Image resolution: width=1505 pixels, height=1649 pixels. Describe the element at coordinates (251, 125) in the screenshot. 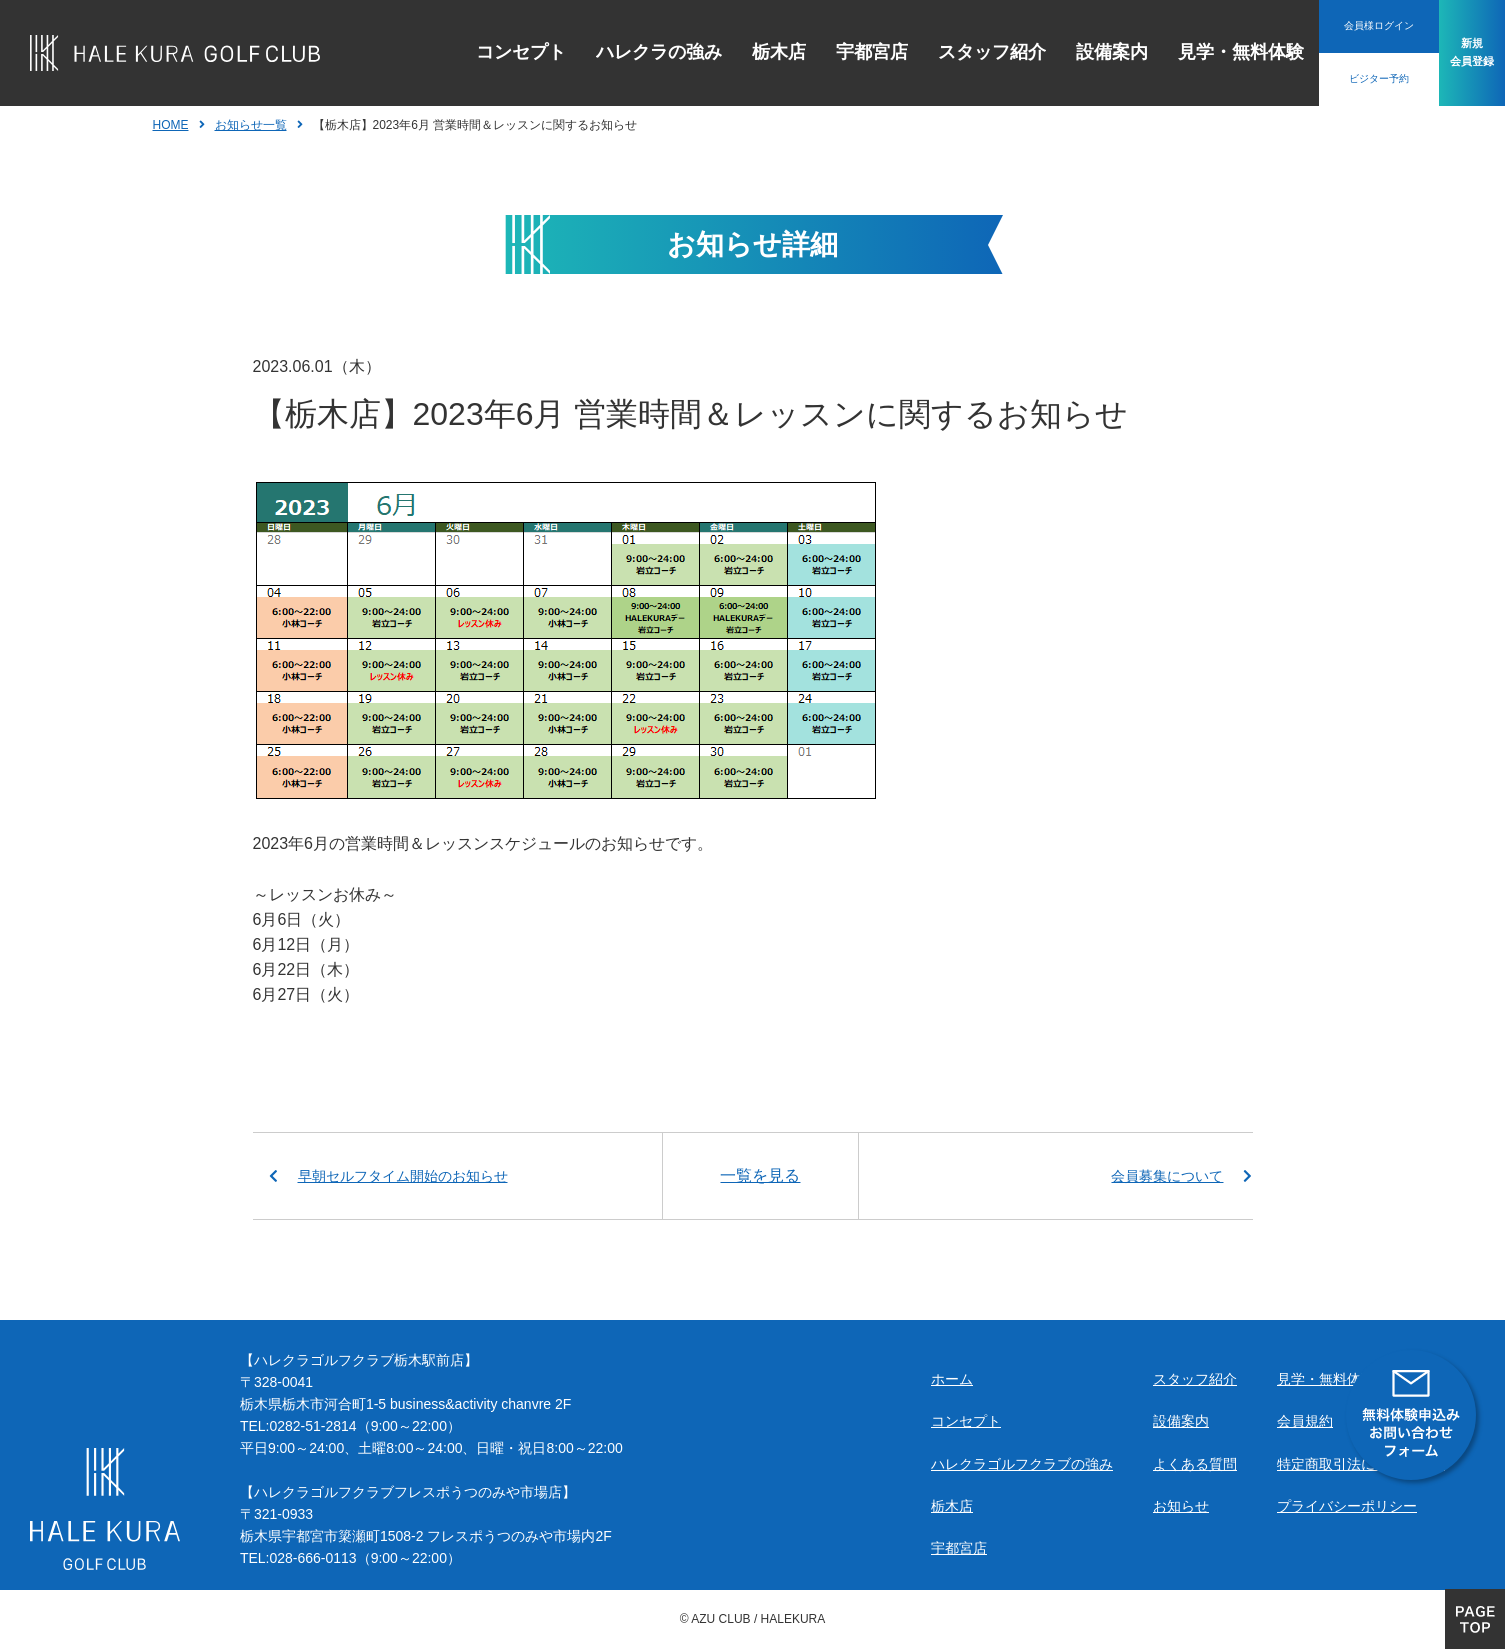

I see `お知らせ一覧` at that location.